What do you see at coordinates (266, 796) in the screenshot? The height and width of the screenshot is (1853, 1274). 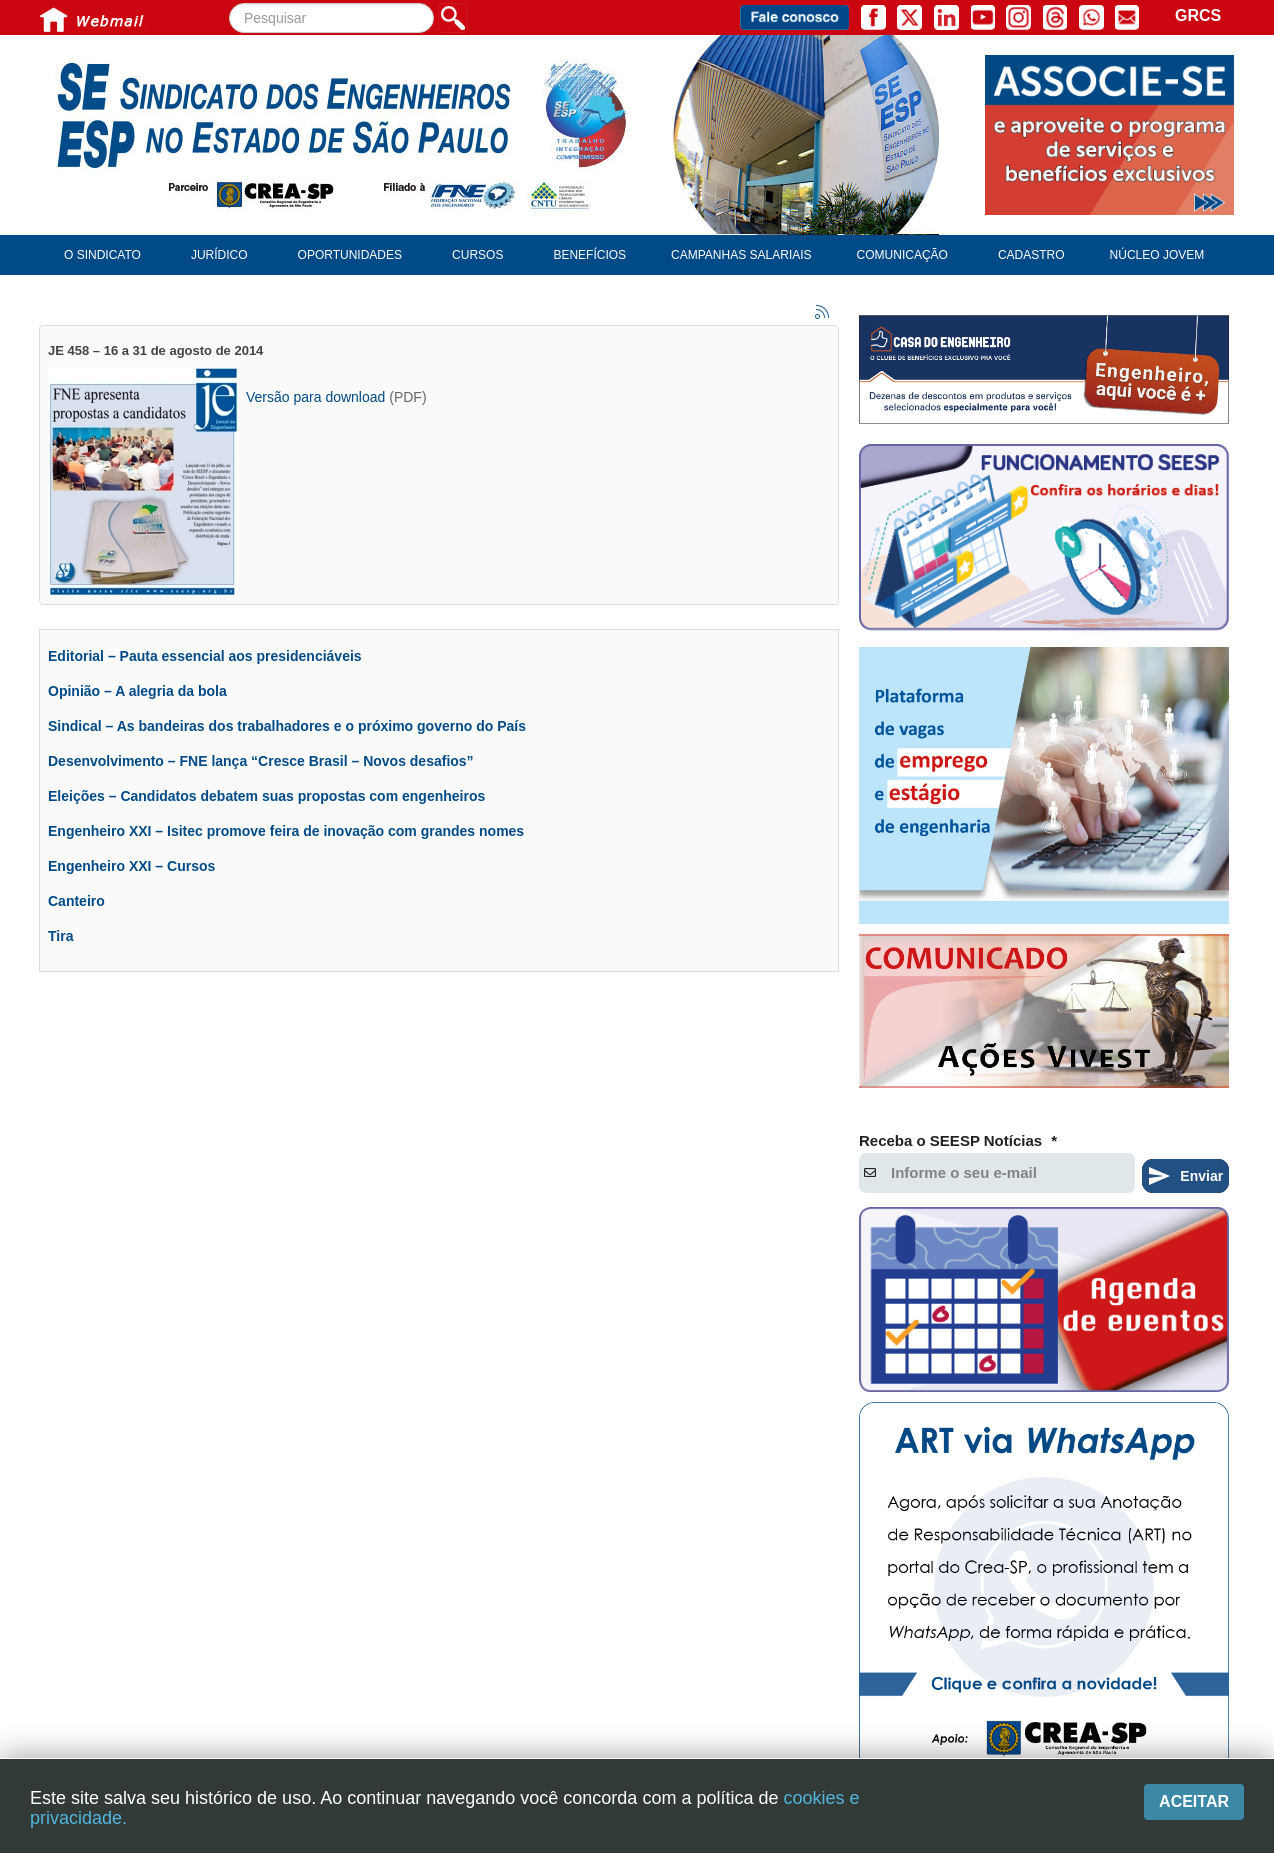 I see `Eleições – Candidatos debatem suas propostas com engenheiros` at bounding box center [266, 796].